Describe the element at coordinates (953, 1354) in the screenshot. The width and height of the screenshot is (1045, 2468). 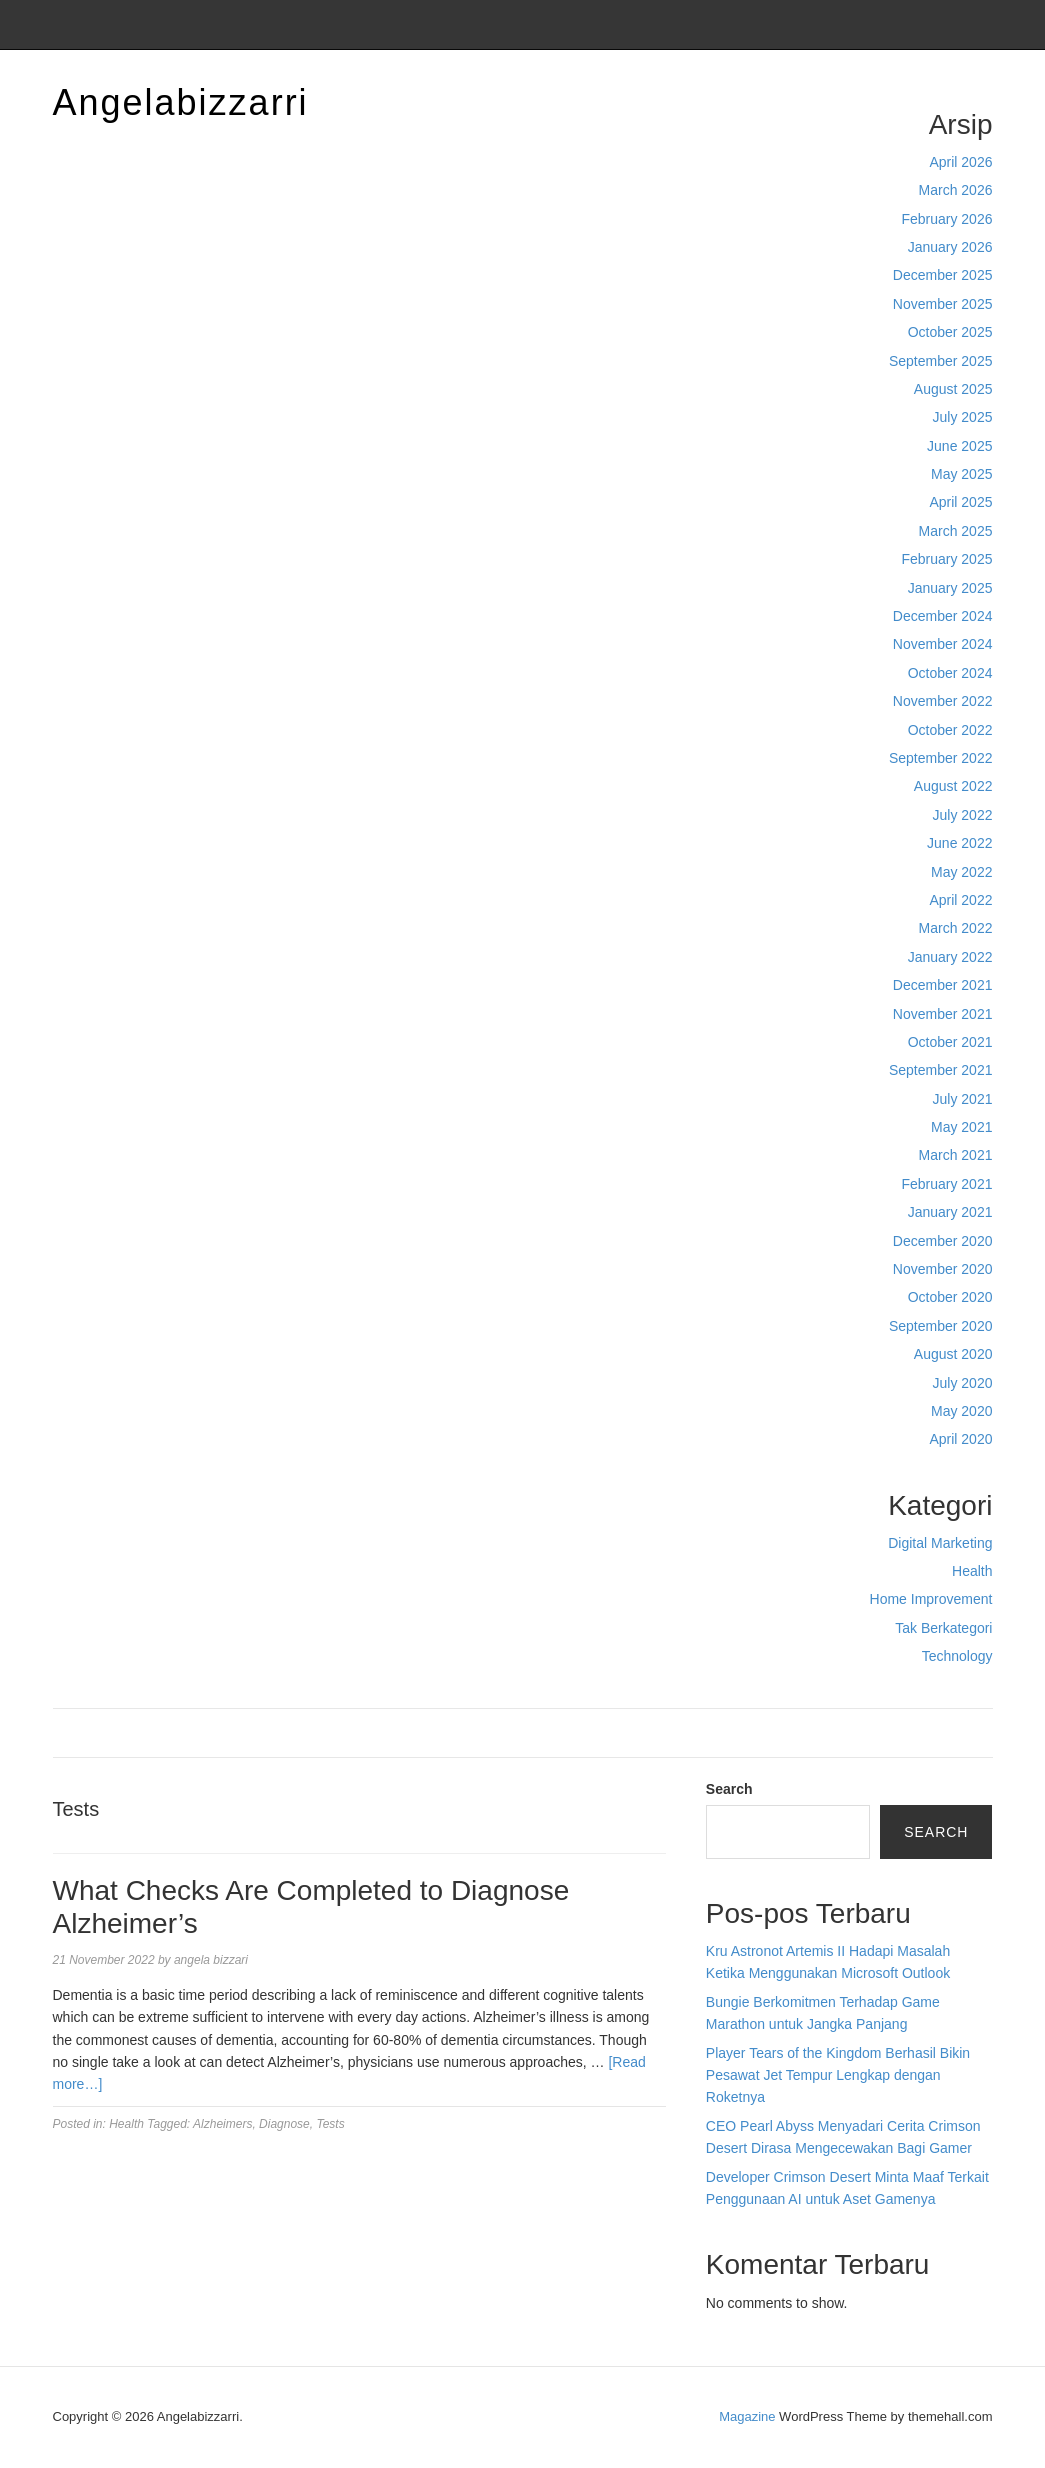
I see `August 2020` at that location.